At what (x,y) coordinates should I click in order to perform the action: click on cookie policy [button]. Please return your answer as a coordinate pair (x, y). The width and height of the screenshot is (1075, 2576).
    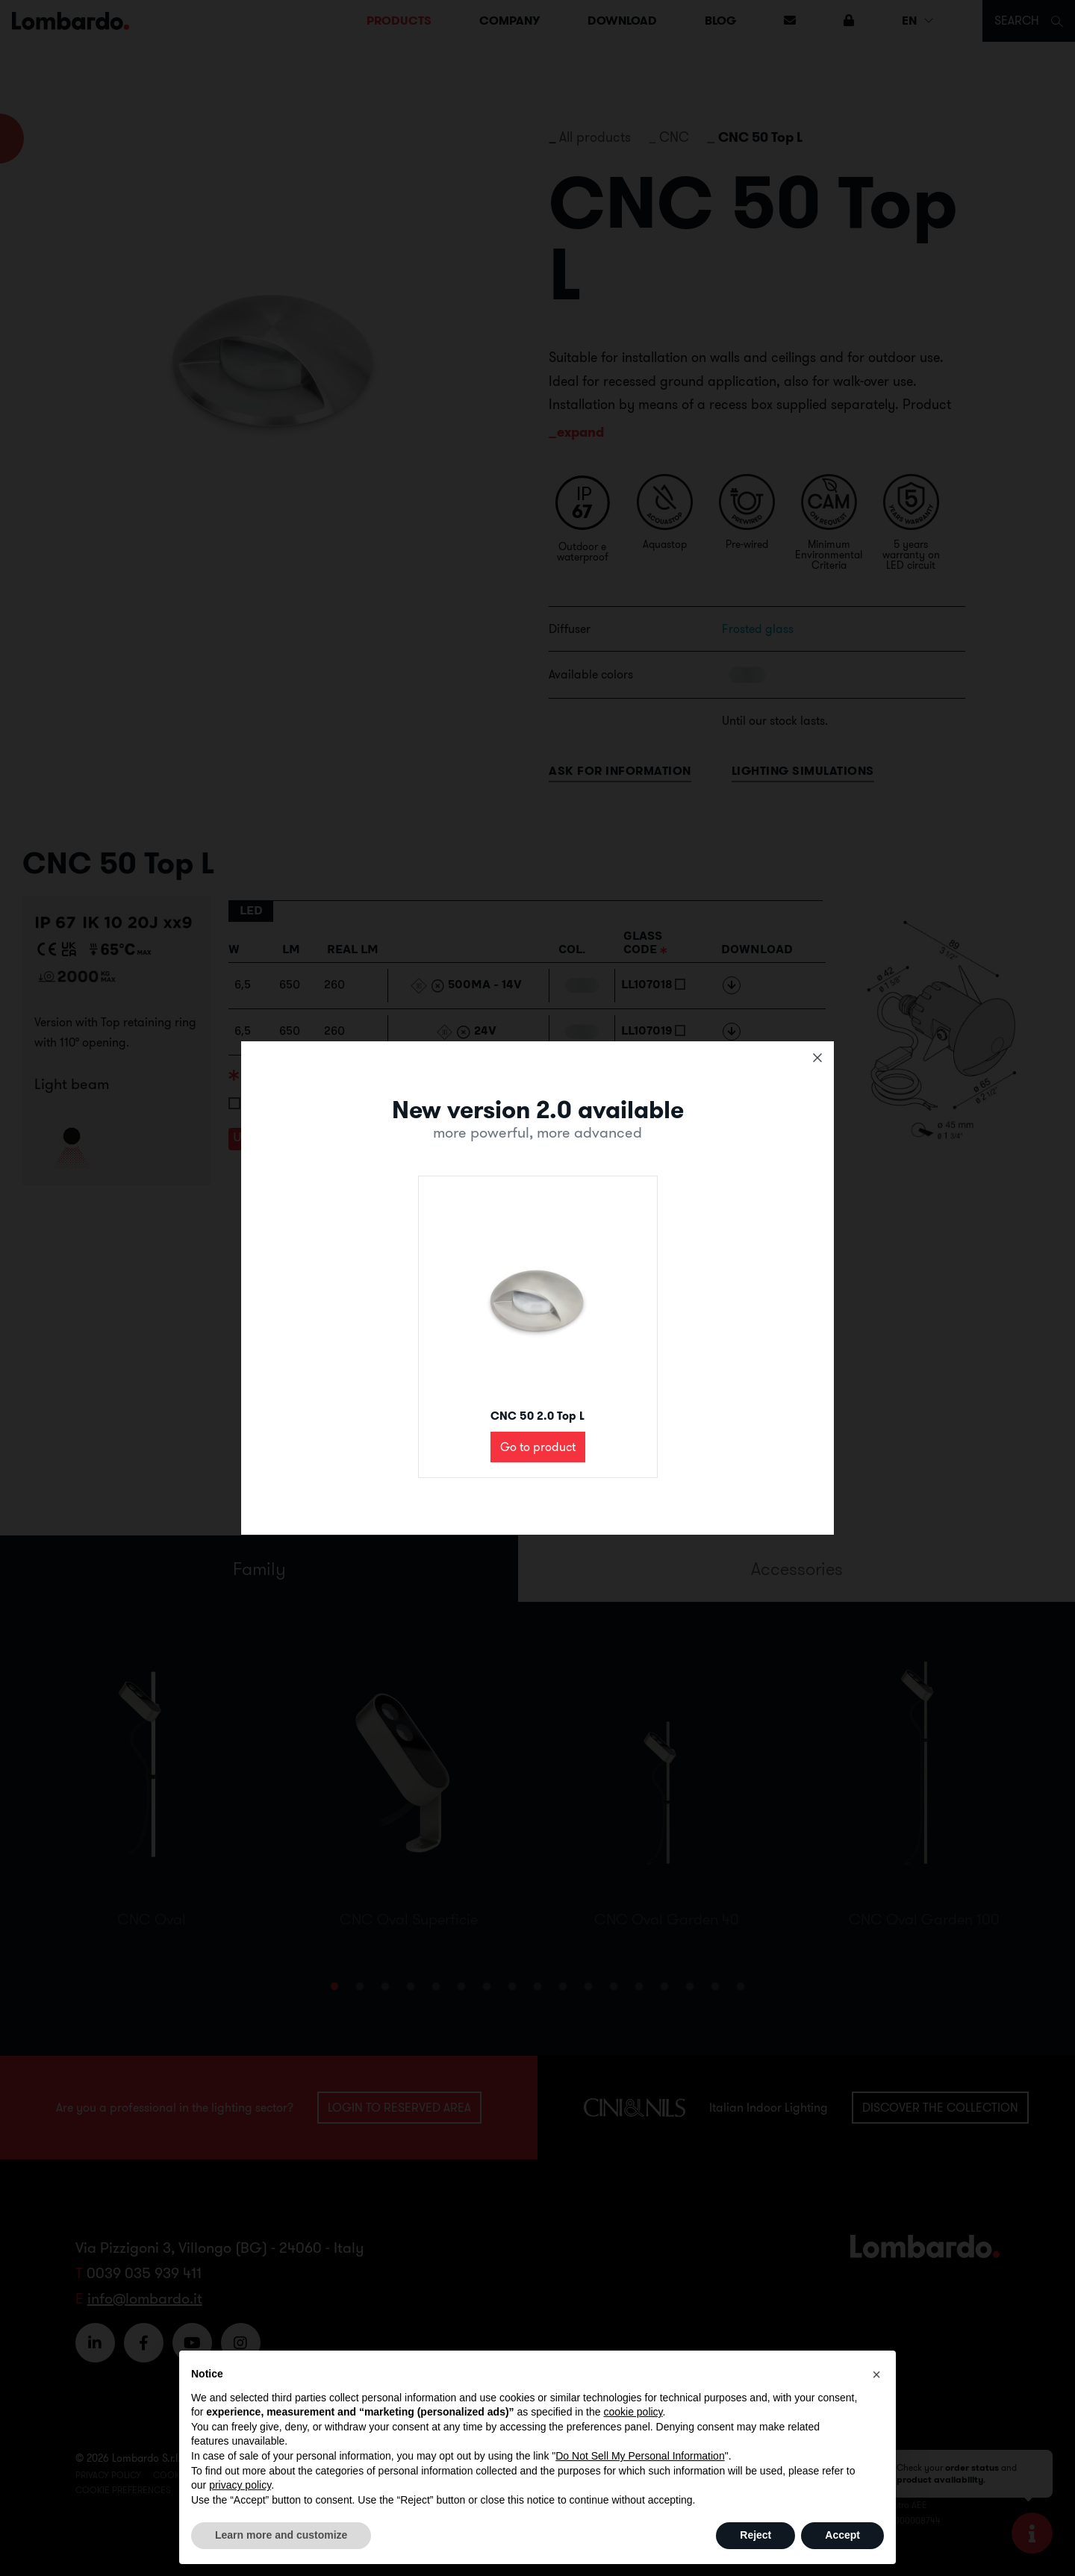
    Looking at the image, I should click on (632, 2412).